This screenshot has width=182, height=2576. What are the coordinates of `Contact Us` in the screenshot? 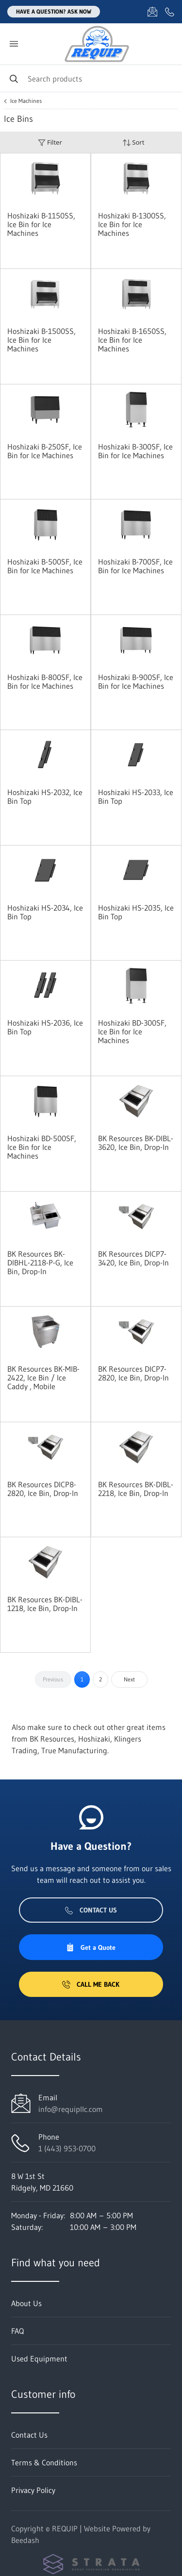 It's located at (91, 1910).